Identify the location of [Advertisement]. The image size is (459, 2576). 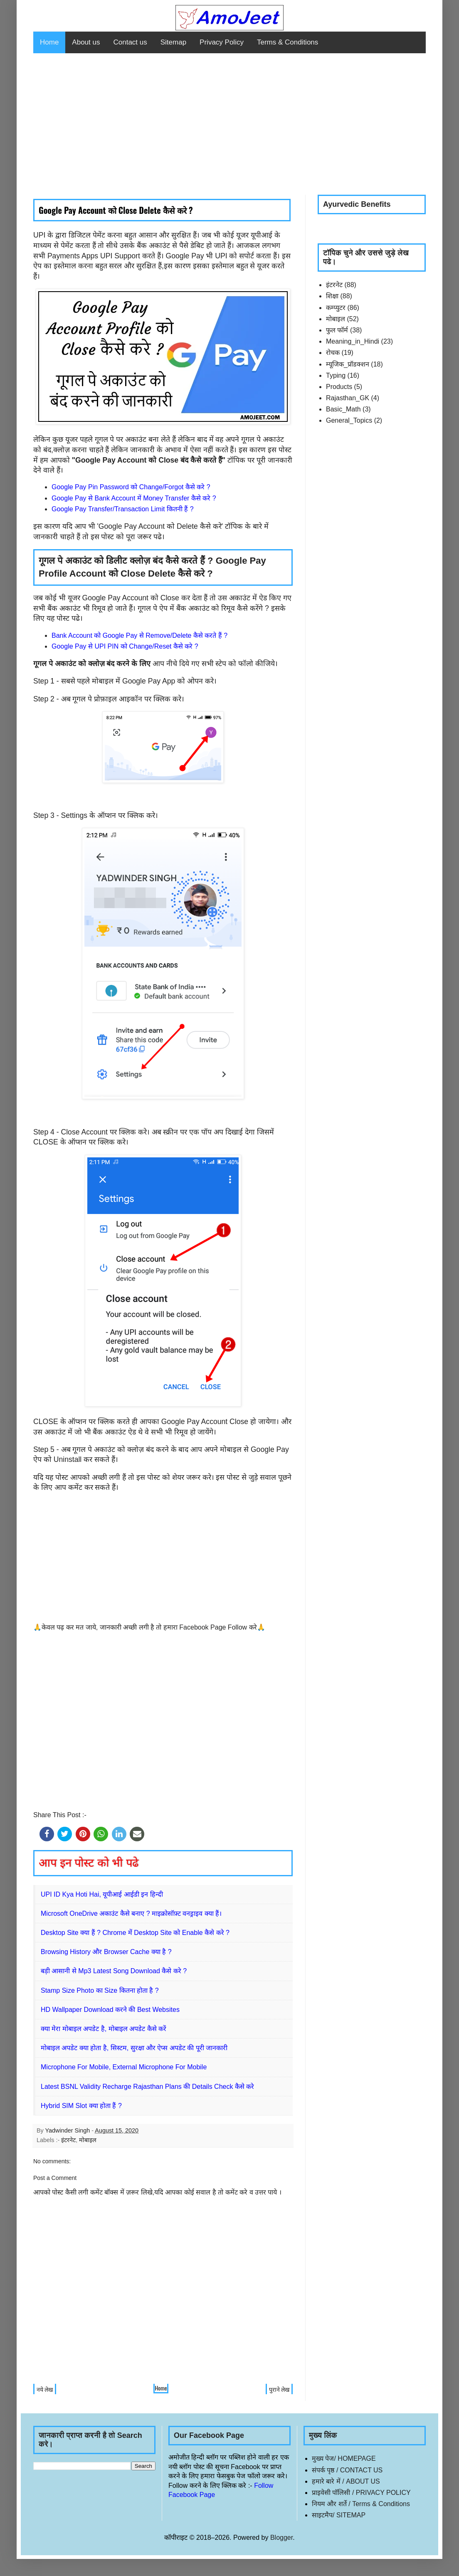
(229, 124).